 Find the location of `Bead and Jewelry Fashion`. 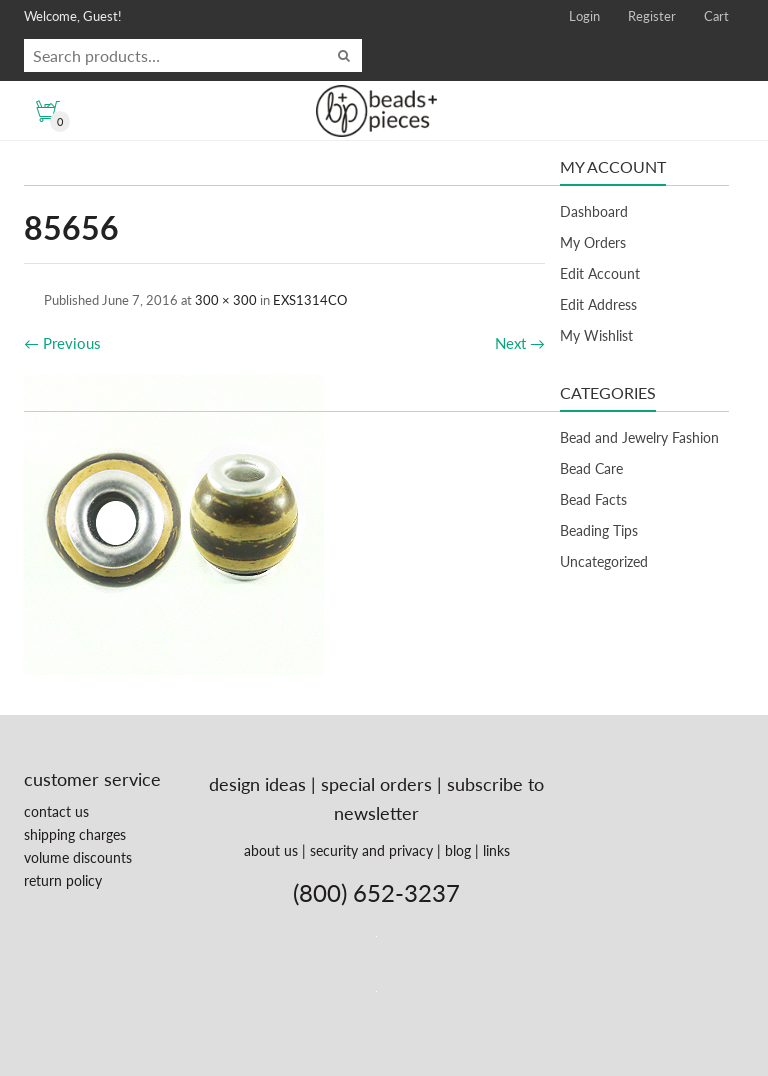

Bead and Jewelry Fashion is located at coordinates (639, 437).